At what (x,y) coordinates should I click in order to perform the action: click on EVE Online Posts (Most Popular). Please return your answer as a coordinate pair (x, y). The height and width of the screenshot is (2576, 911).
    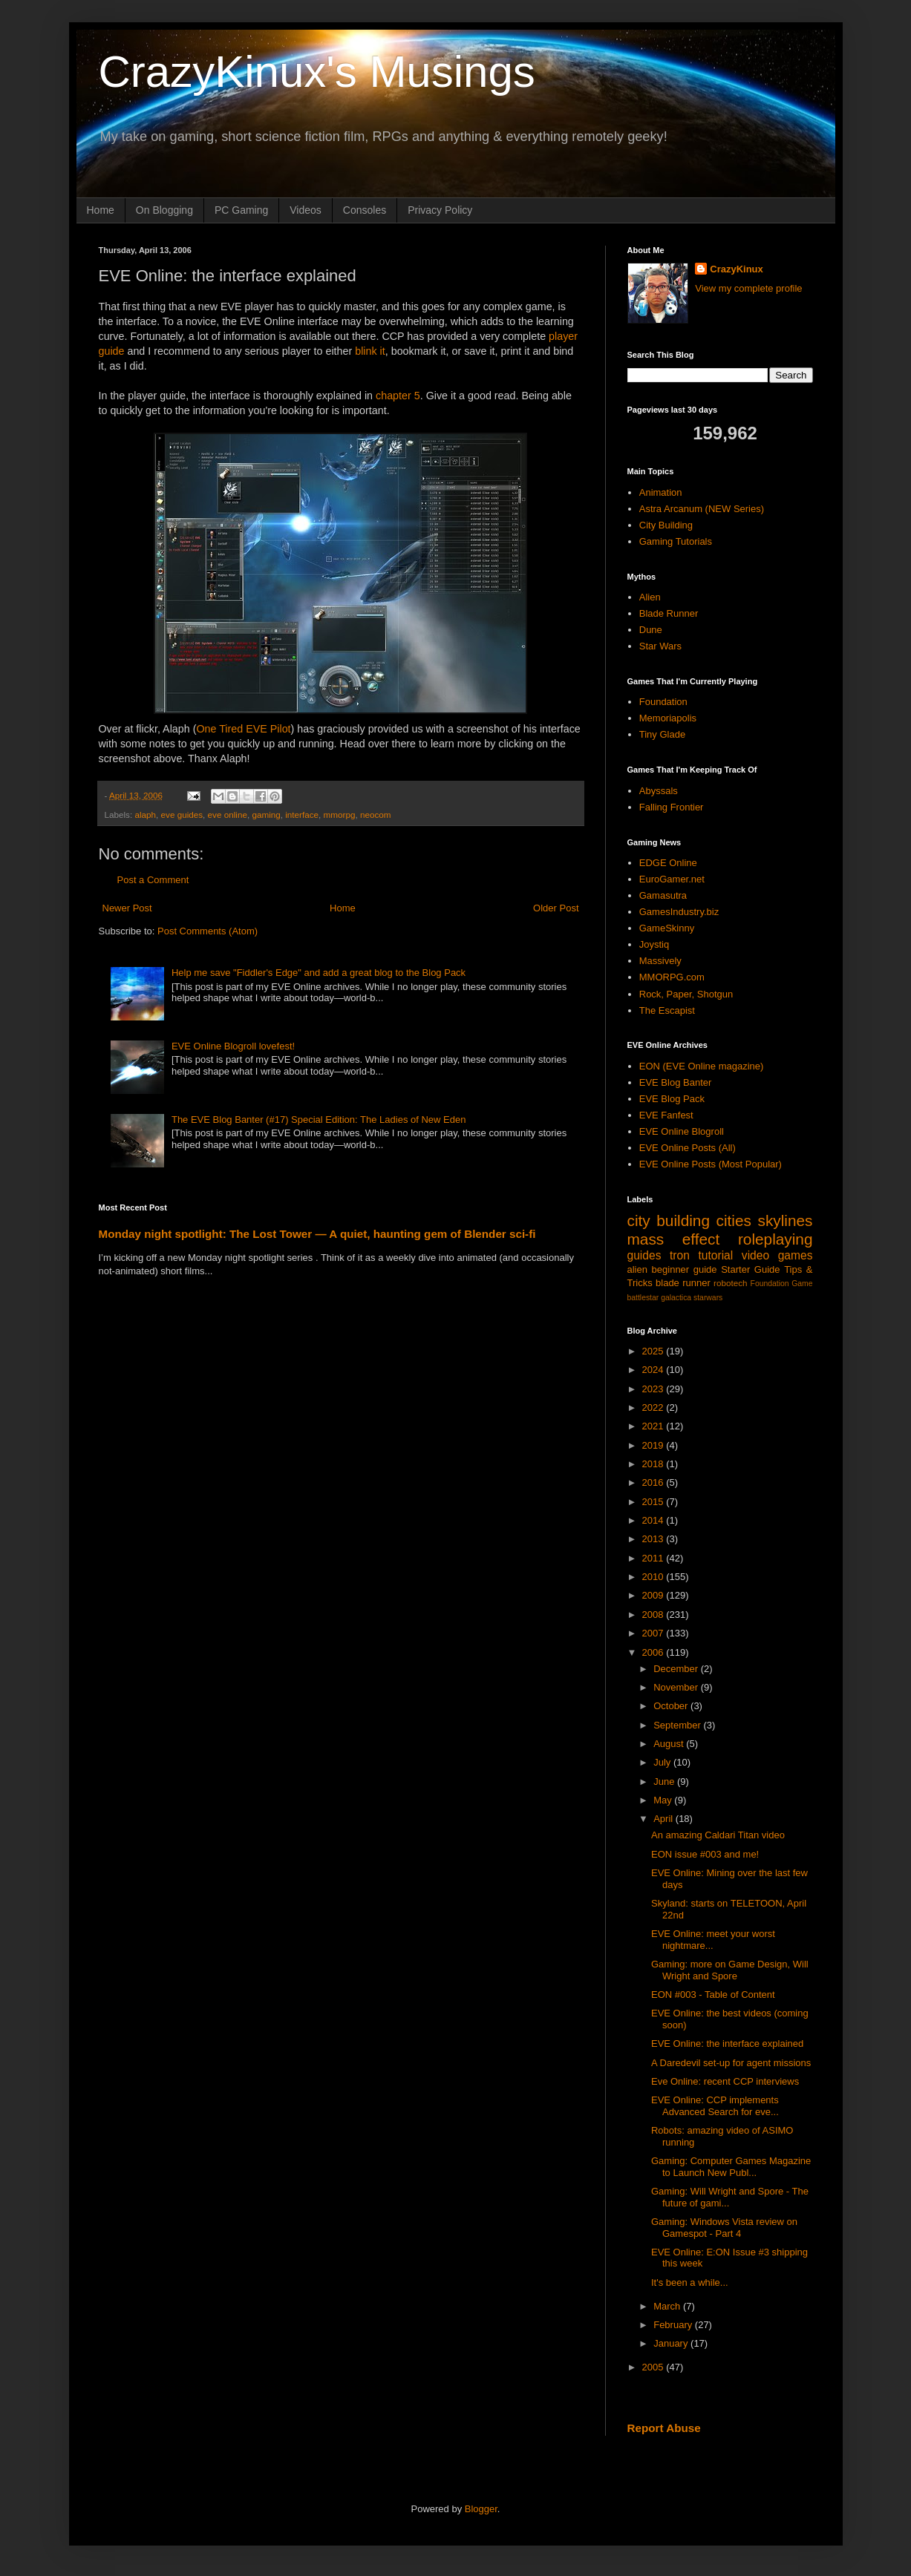
    Looking at the image, I should click on (710, 1164).